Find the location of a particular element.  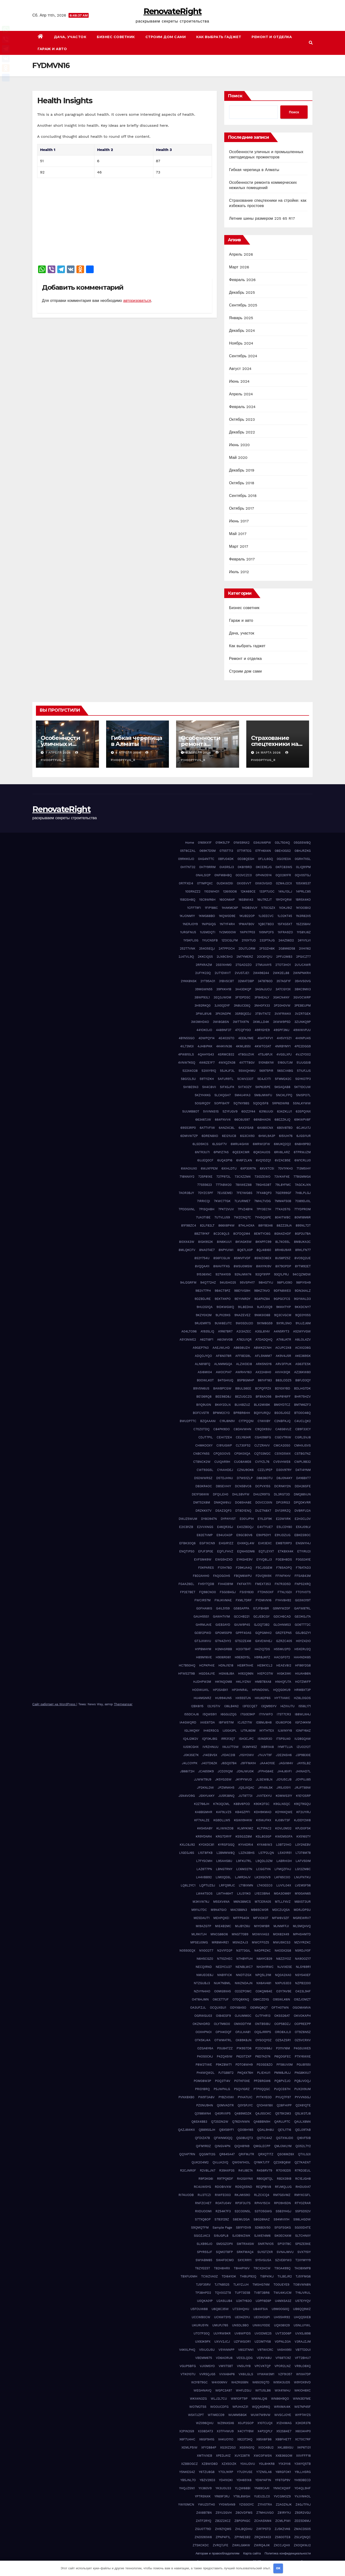

2SS1XHM0 is located at coordinates (224, 965).